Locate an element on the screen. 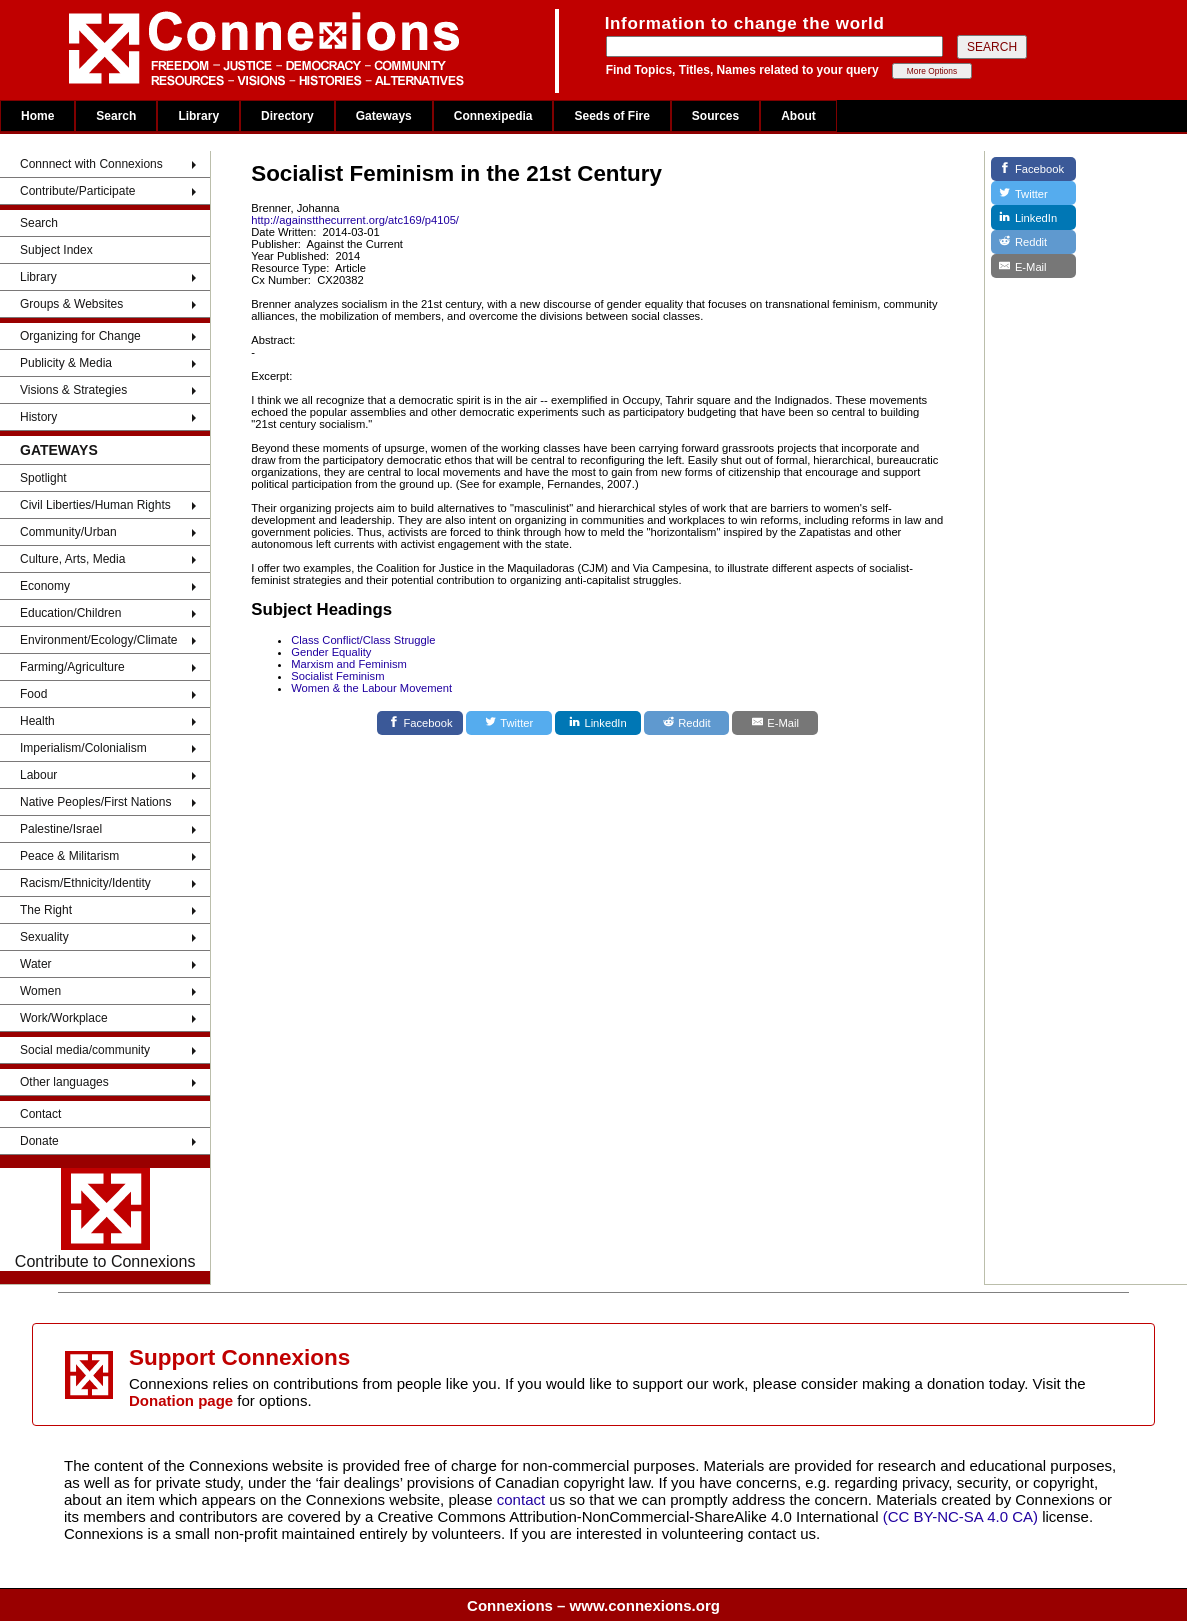 This screenshot has width=1187, height=1621. Women & the Labour Movement is located at coordinates (371, 688).